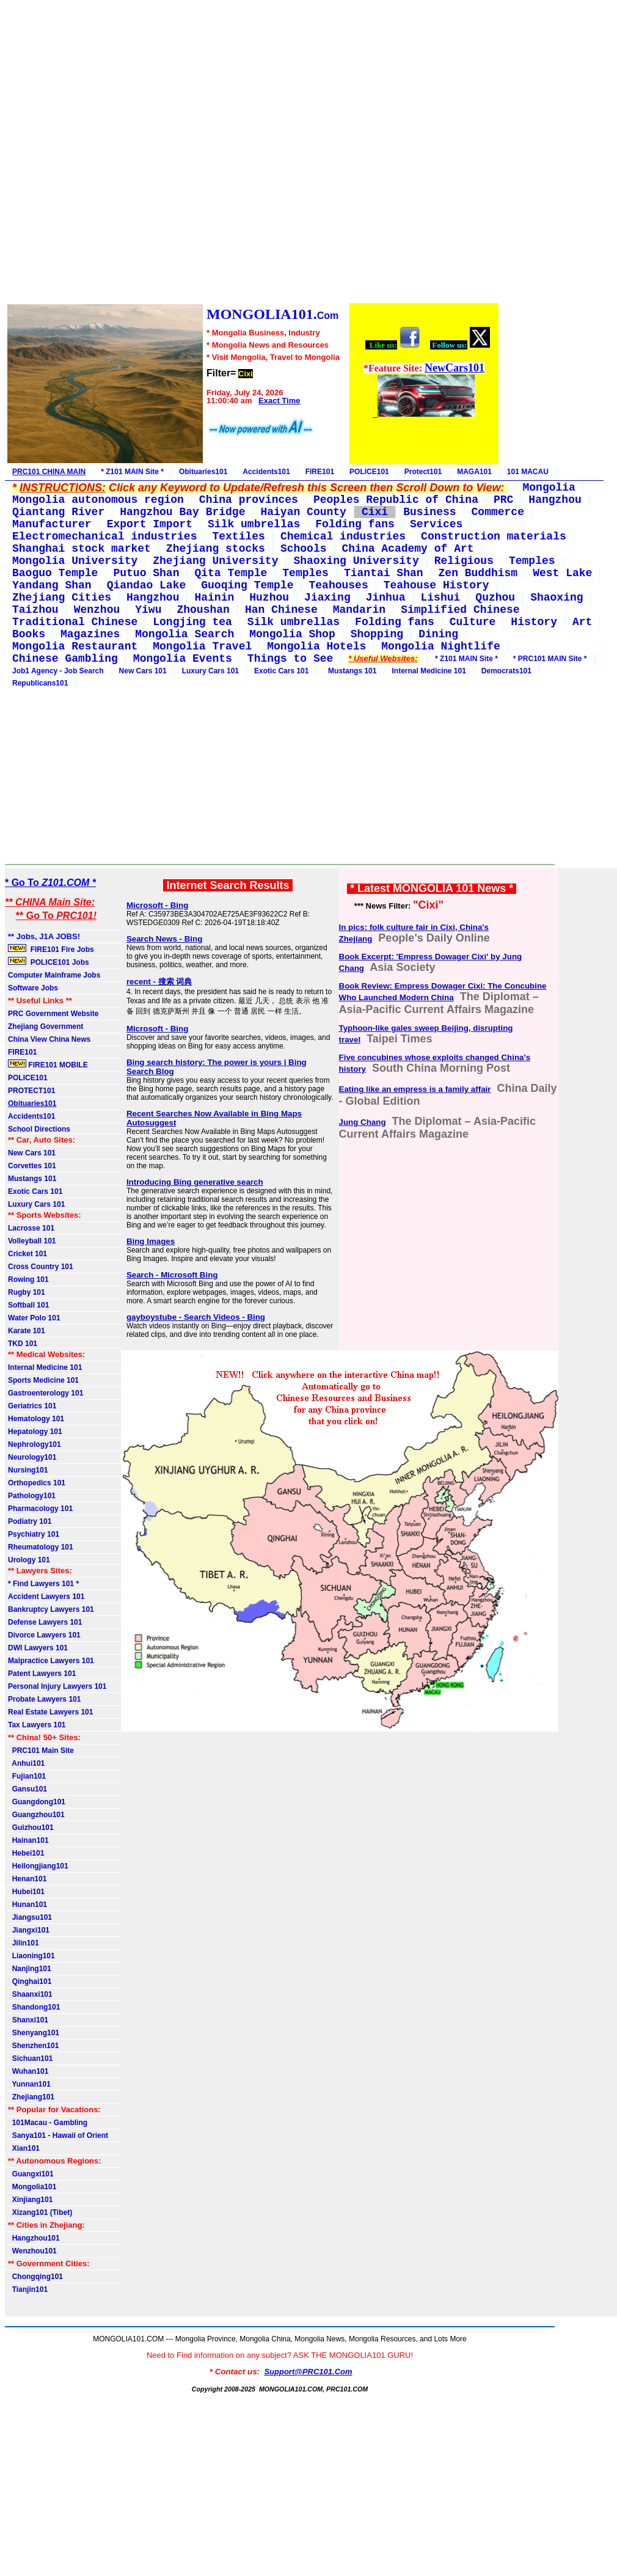  I want to click on Defense Lawyers 101, so click(45, 1622).